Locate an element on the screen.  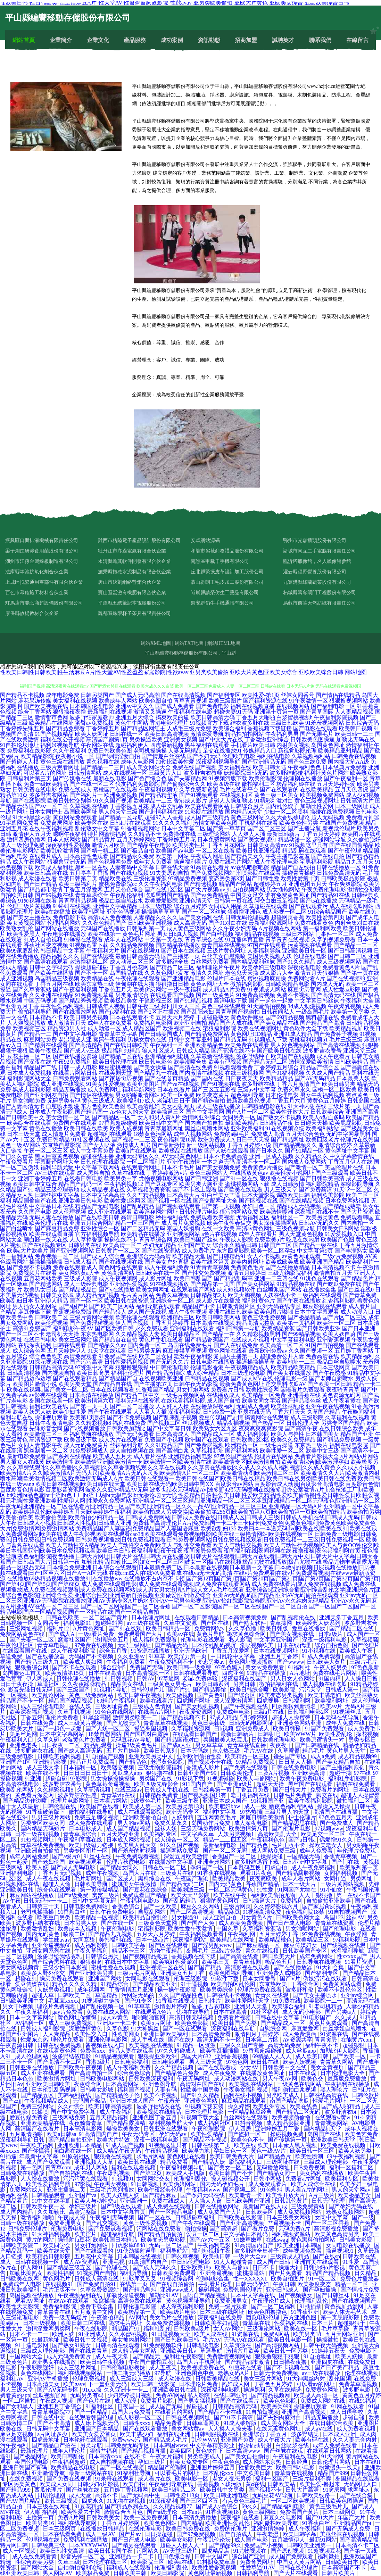
中文字幕日本在线 is located at coordinates (51, 1206).